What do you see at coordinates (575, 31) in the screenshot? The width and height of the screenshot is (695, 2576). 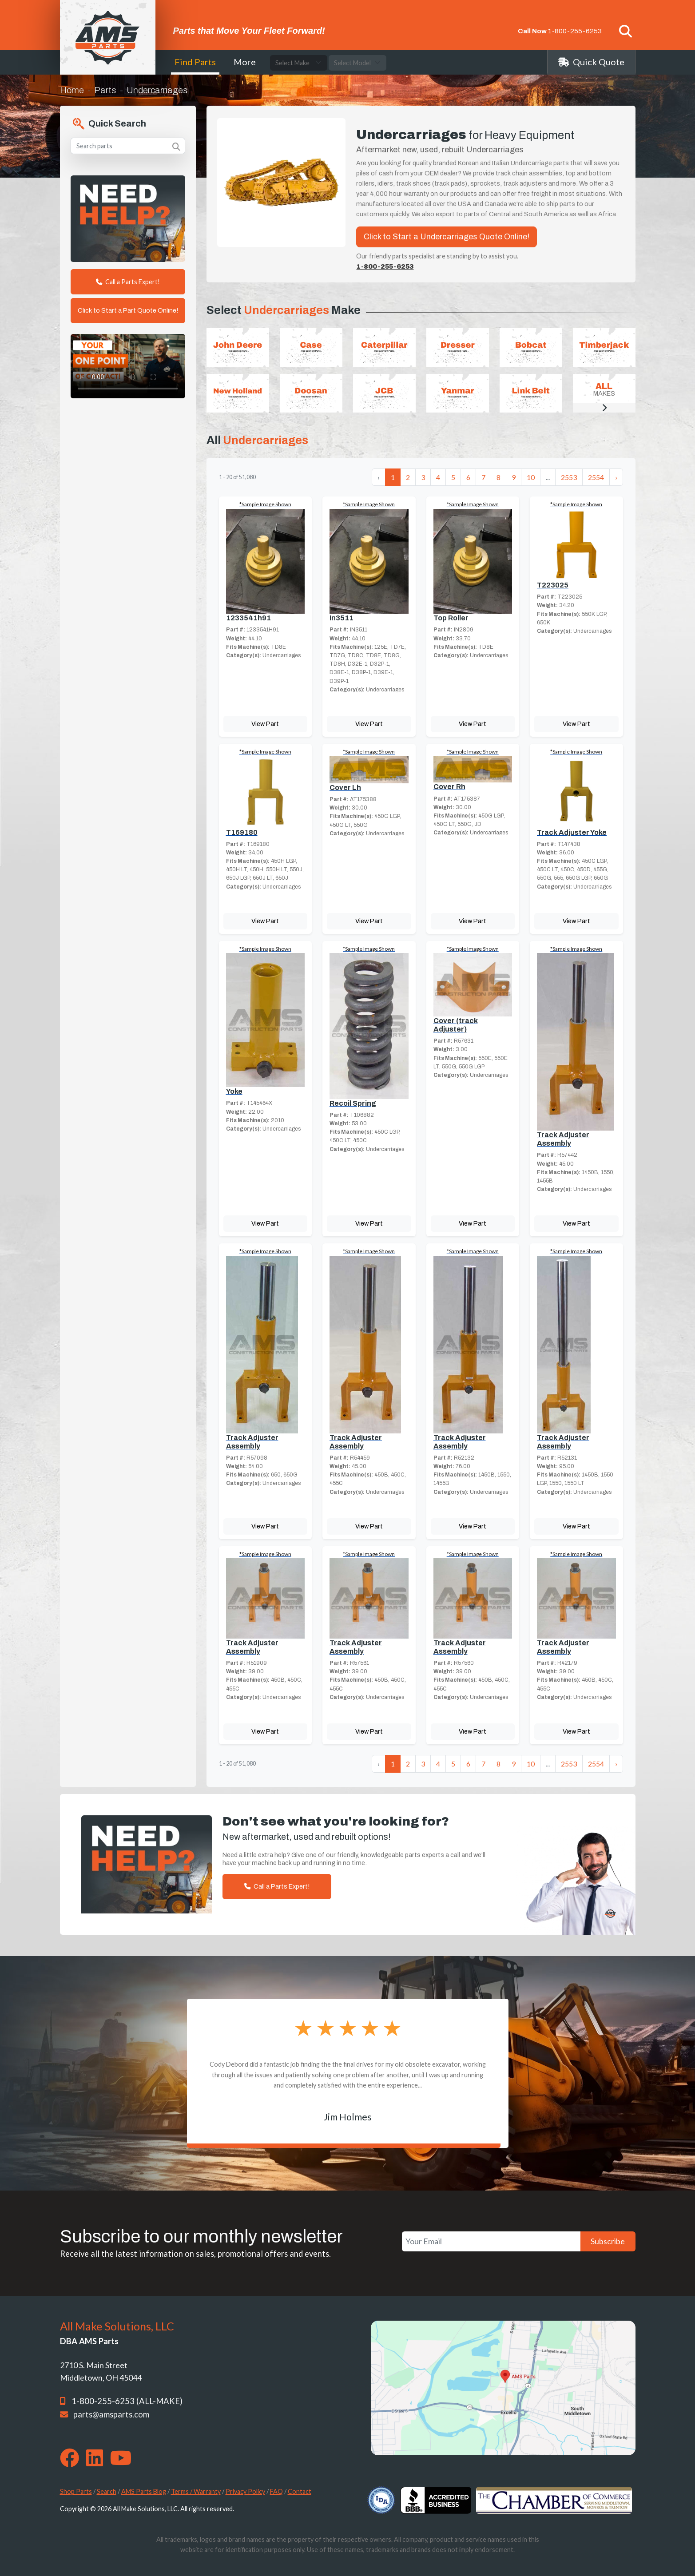 I see `1-800-255-6253` at bounding box center [575, 31].